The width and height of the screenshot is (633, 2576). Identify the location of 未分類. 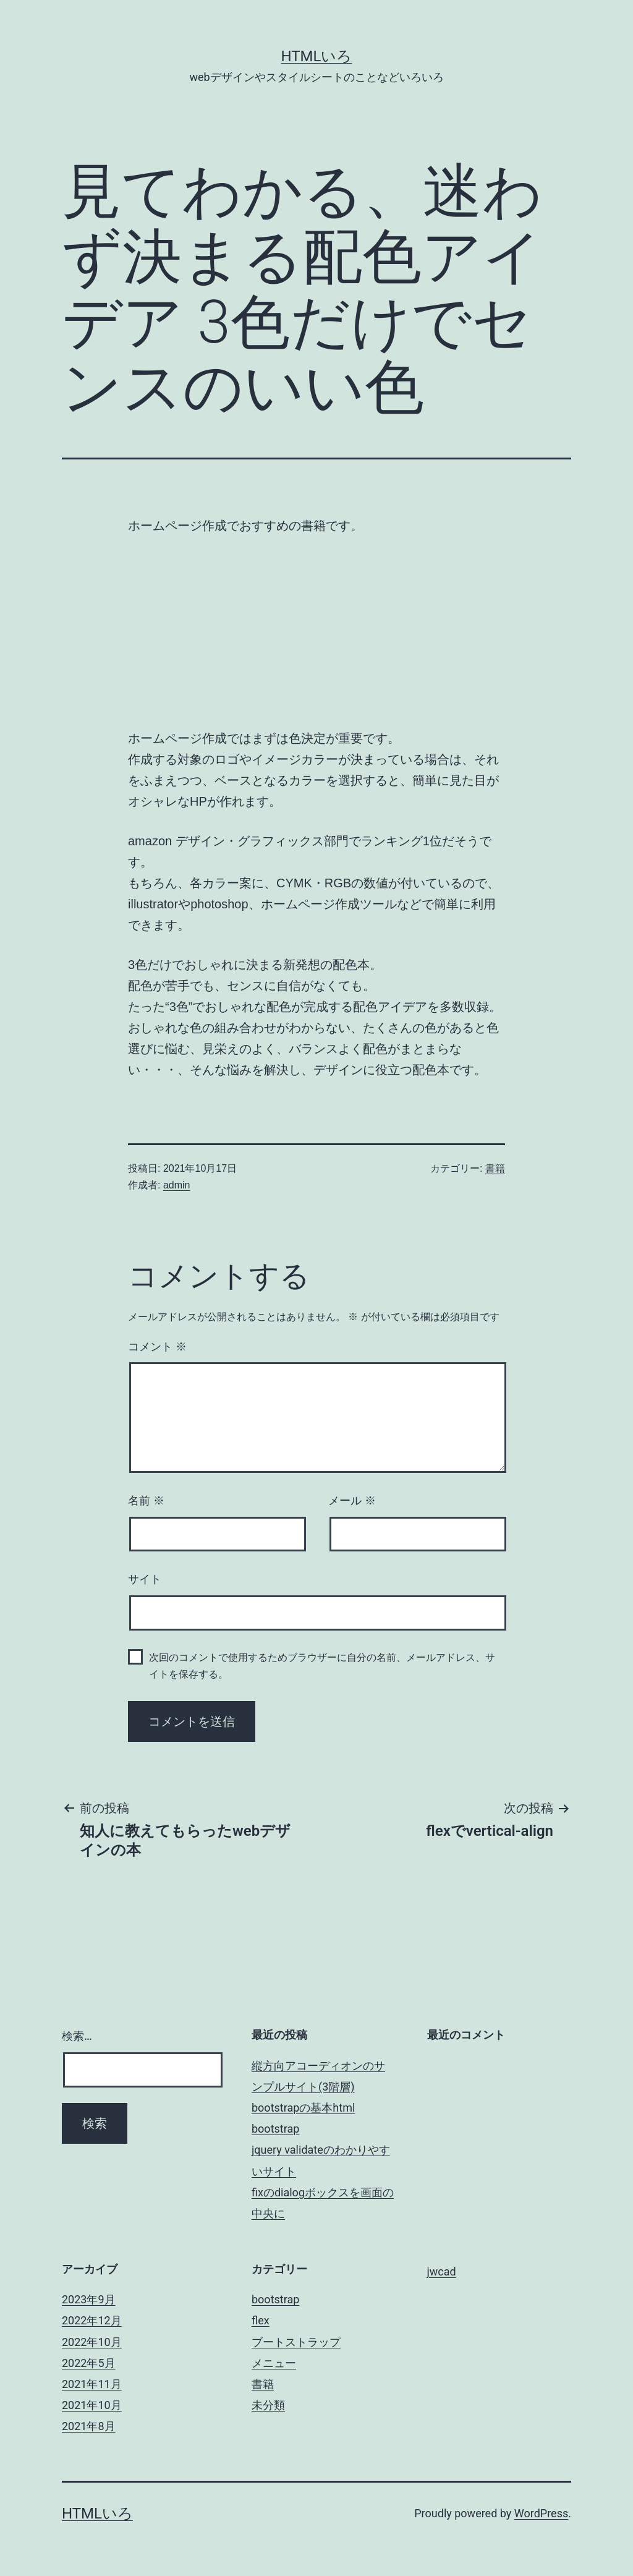
(268, 2405).